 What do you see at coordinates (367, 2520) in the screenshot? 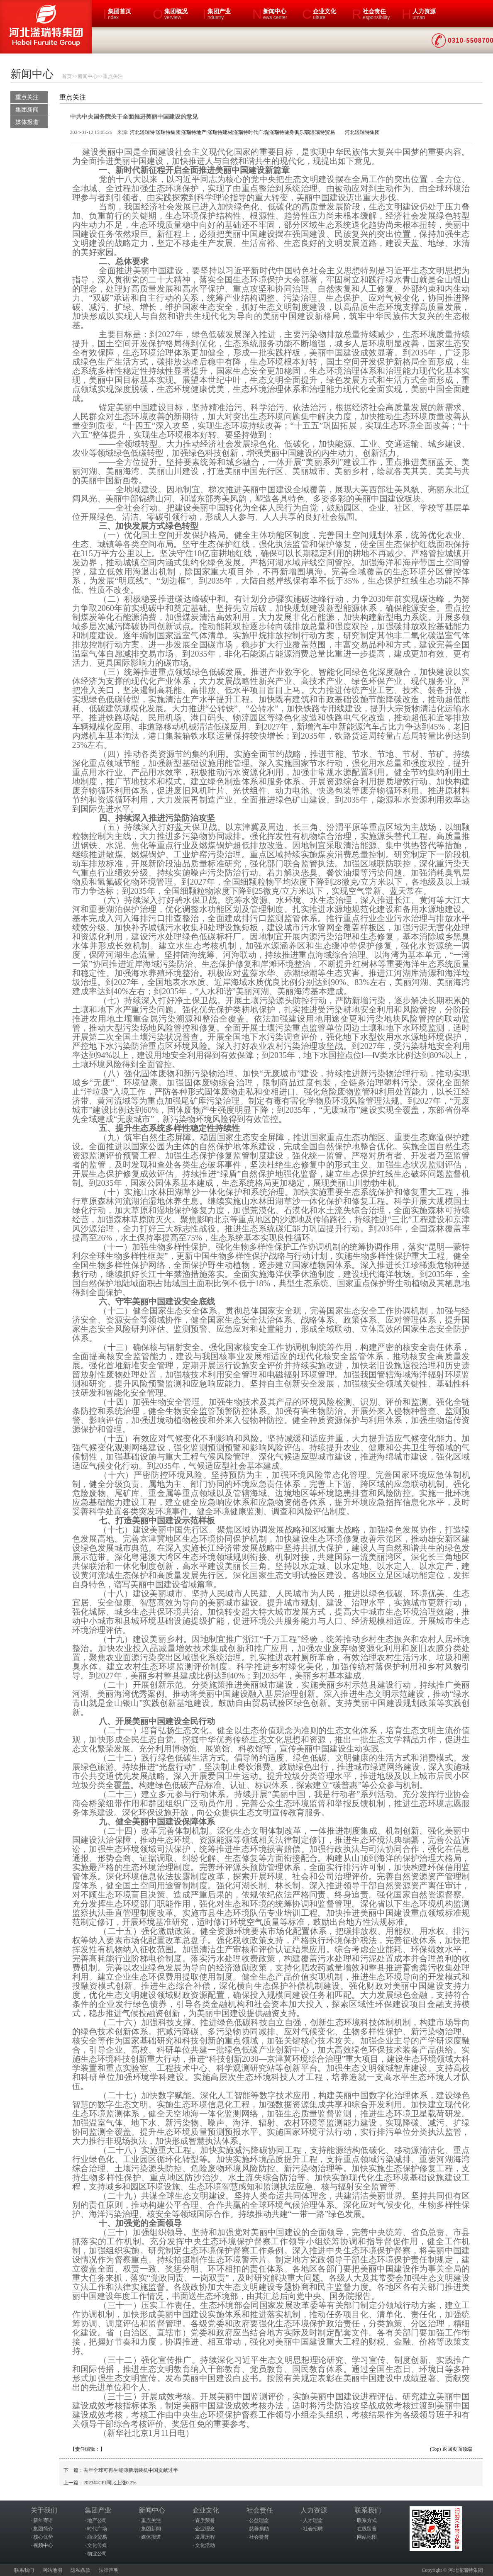
I see `联系方式` at bounding box center [367, 2520].